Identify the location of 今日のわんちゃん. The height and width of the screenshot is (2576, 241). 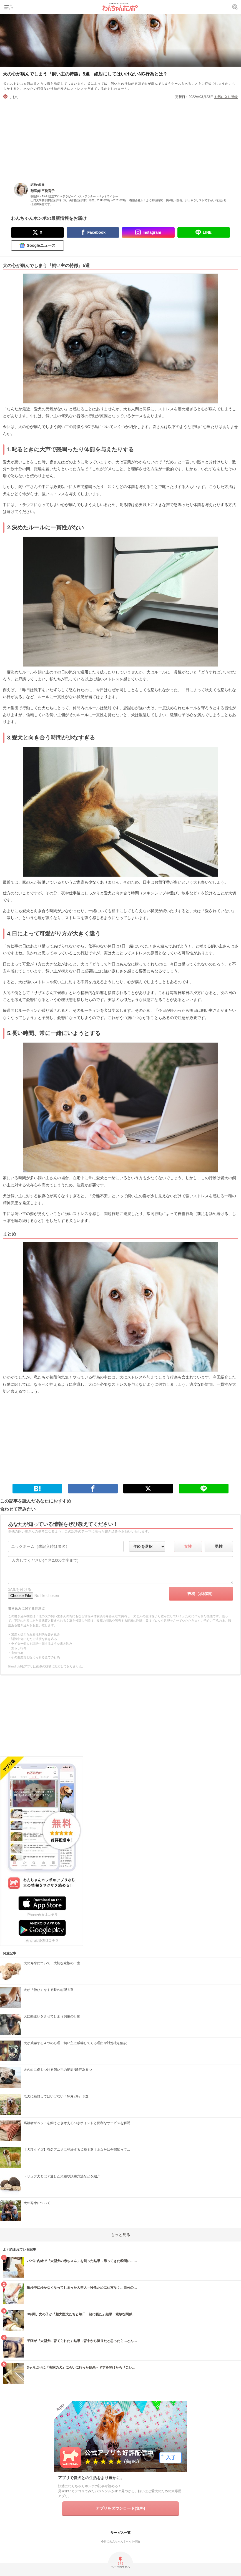
(112, 2541).